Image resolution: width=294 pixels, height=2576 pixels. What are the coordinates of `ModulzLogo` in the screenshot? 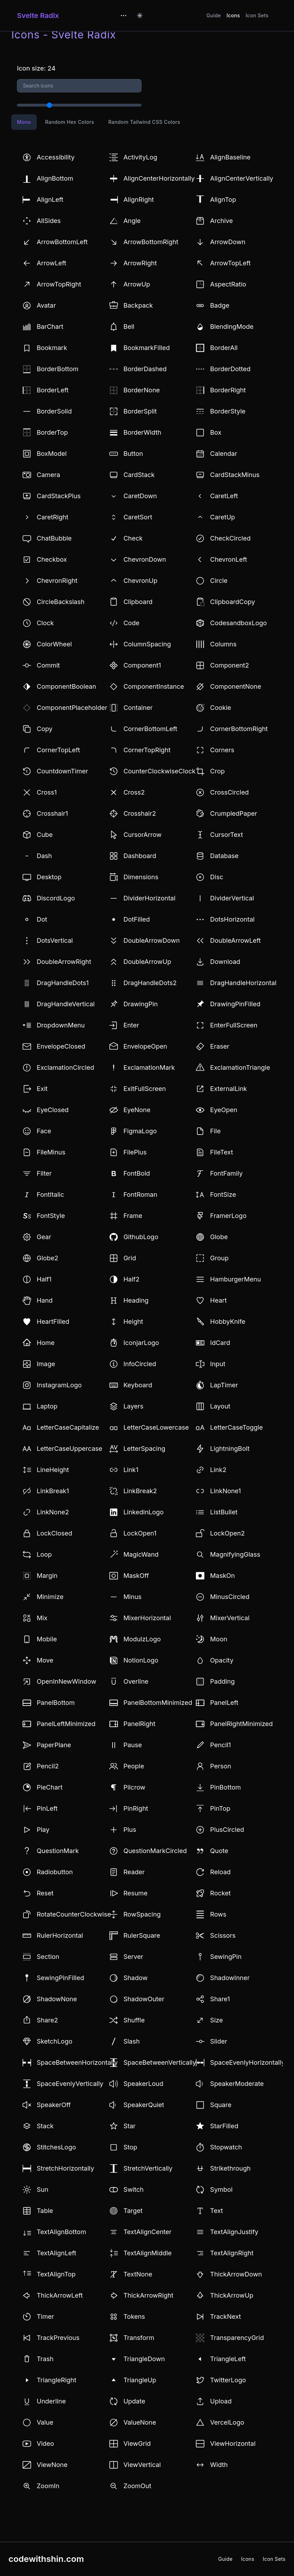 It's located at (142, 1639).